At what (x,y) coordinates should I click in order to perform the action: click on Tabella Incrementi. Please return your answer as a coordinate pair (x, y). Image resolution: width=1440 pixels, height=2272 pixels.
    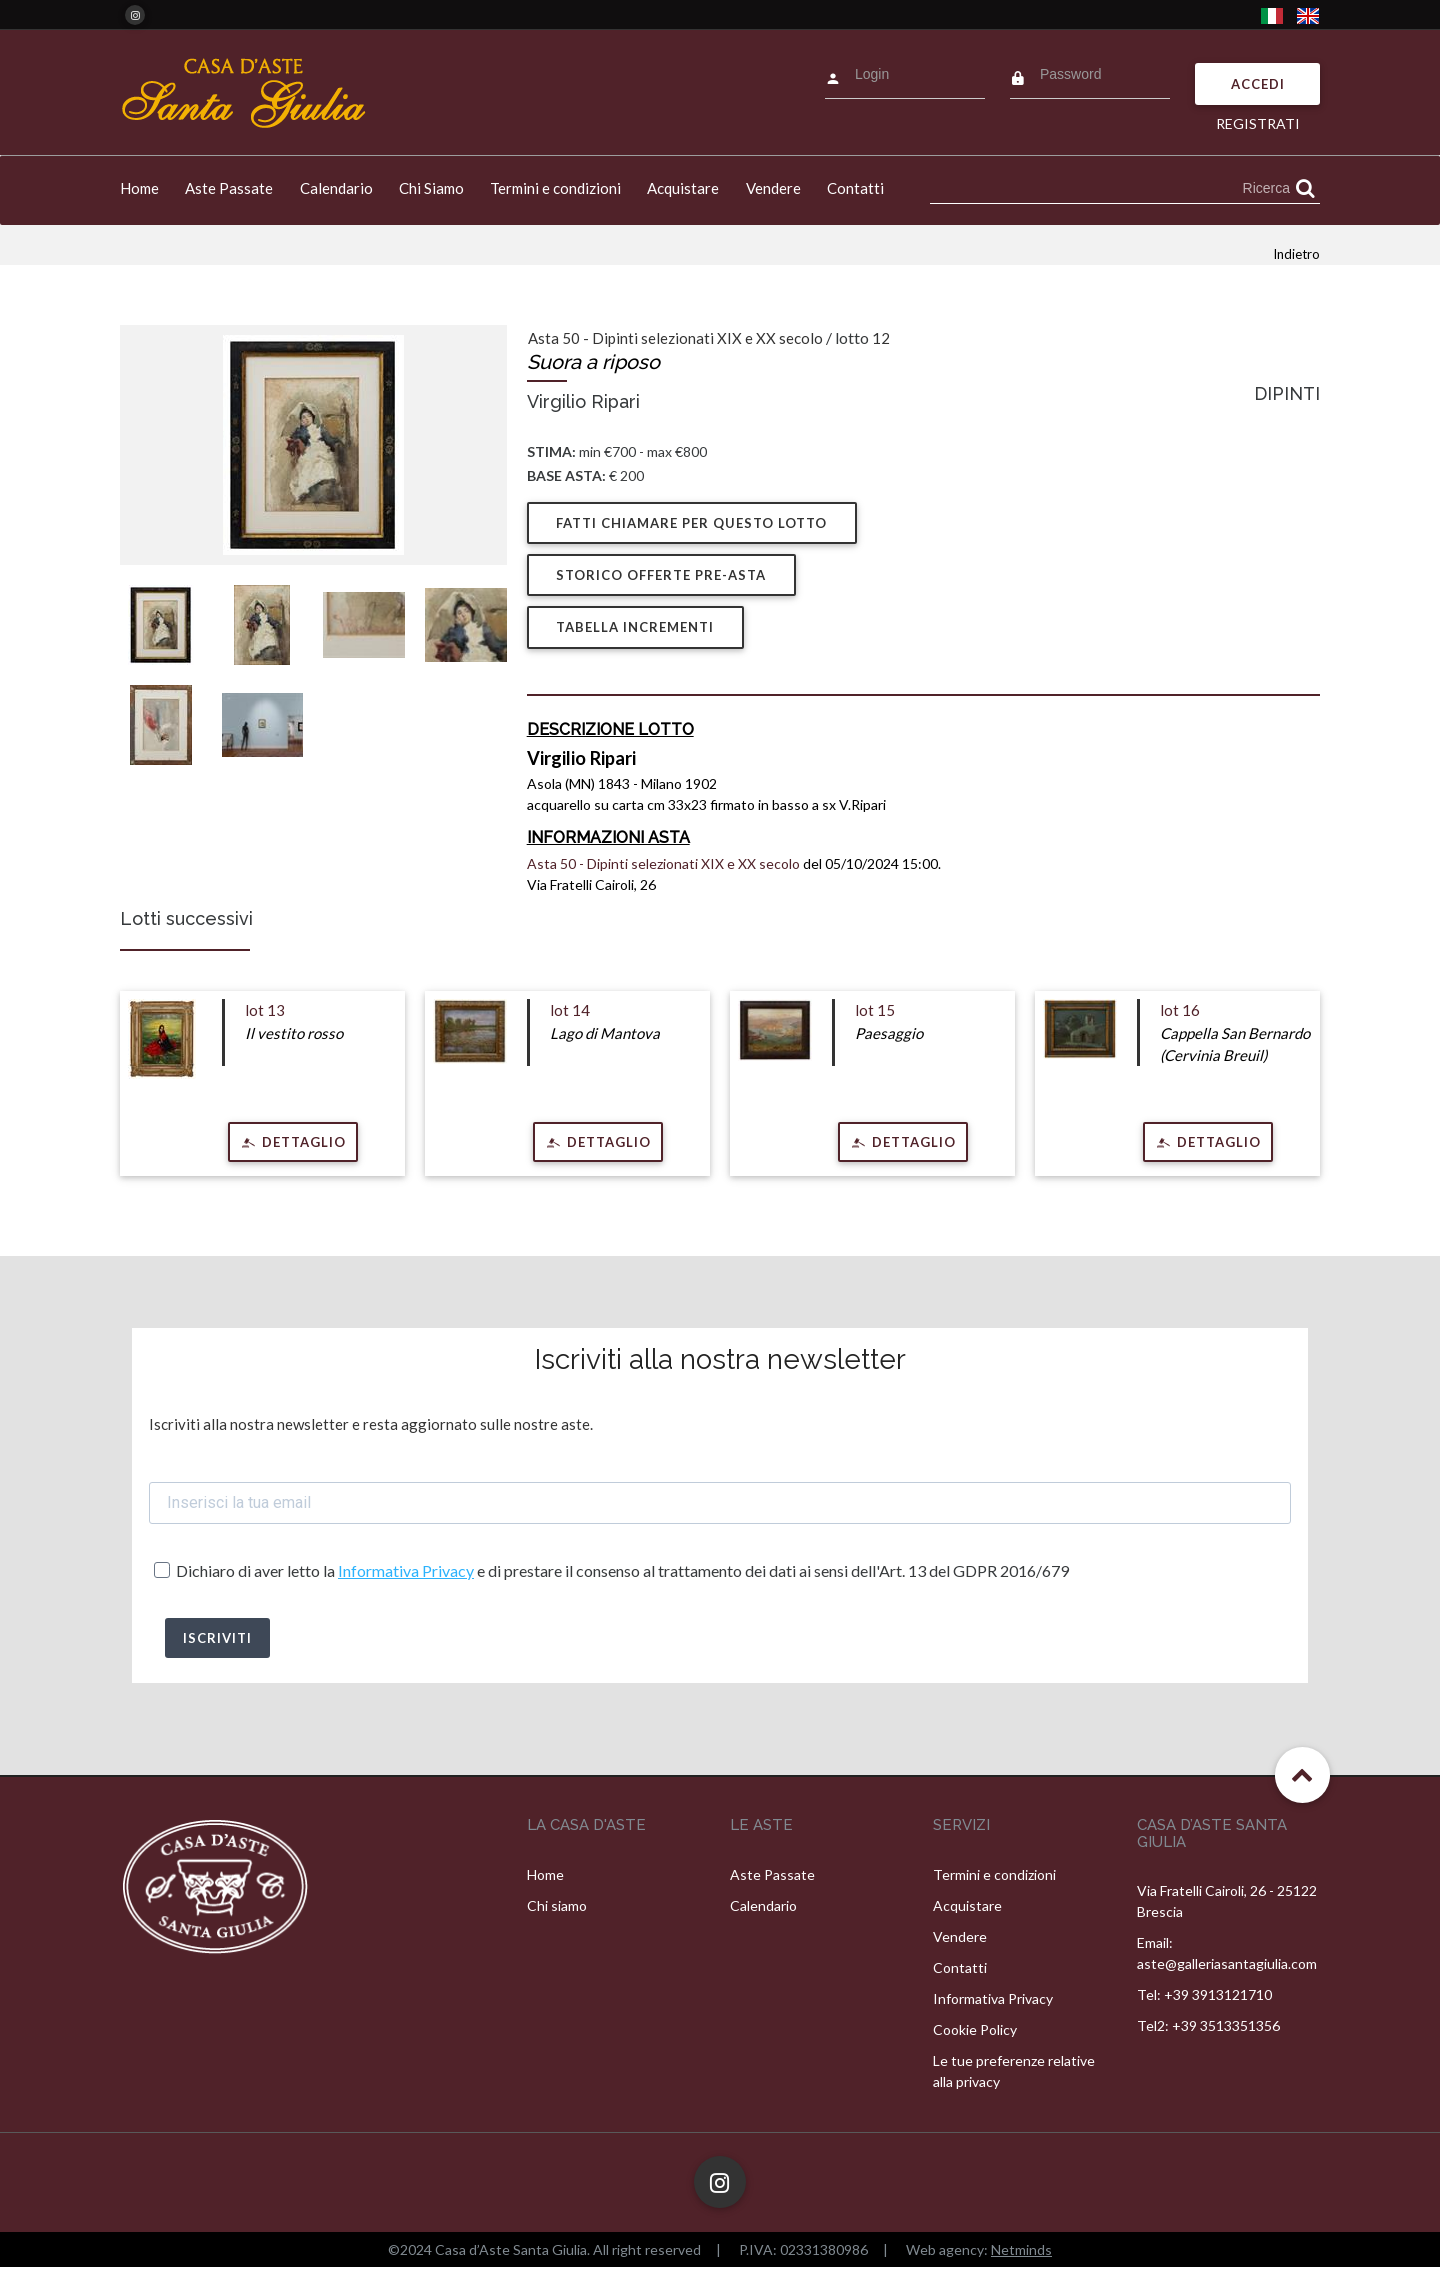
    Looking at the image, I should click on (637, 632).